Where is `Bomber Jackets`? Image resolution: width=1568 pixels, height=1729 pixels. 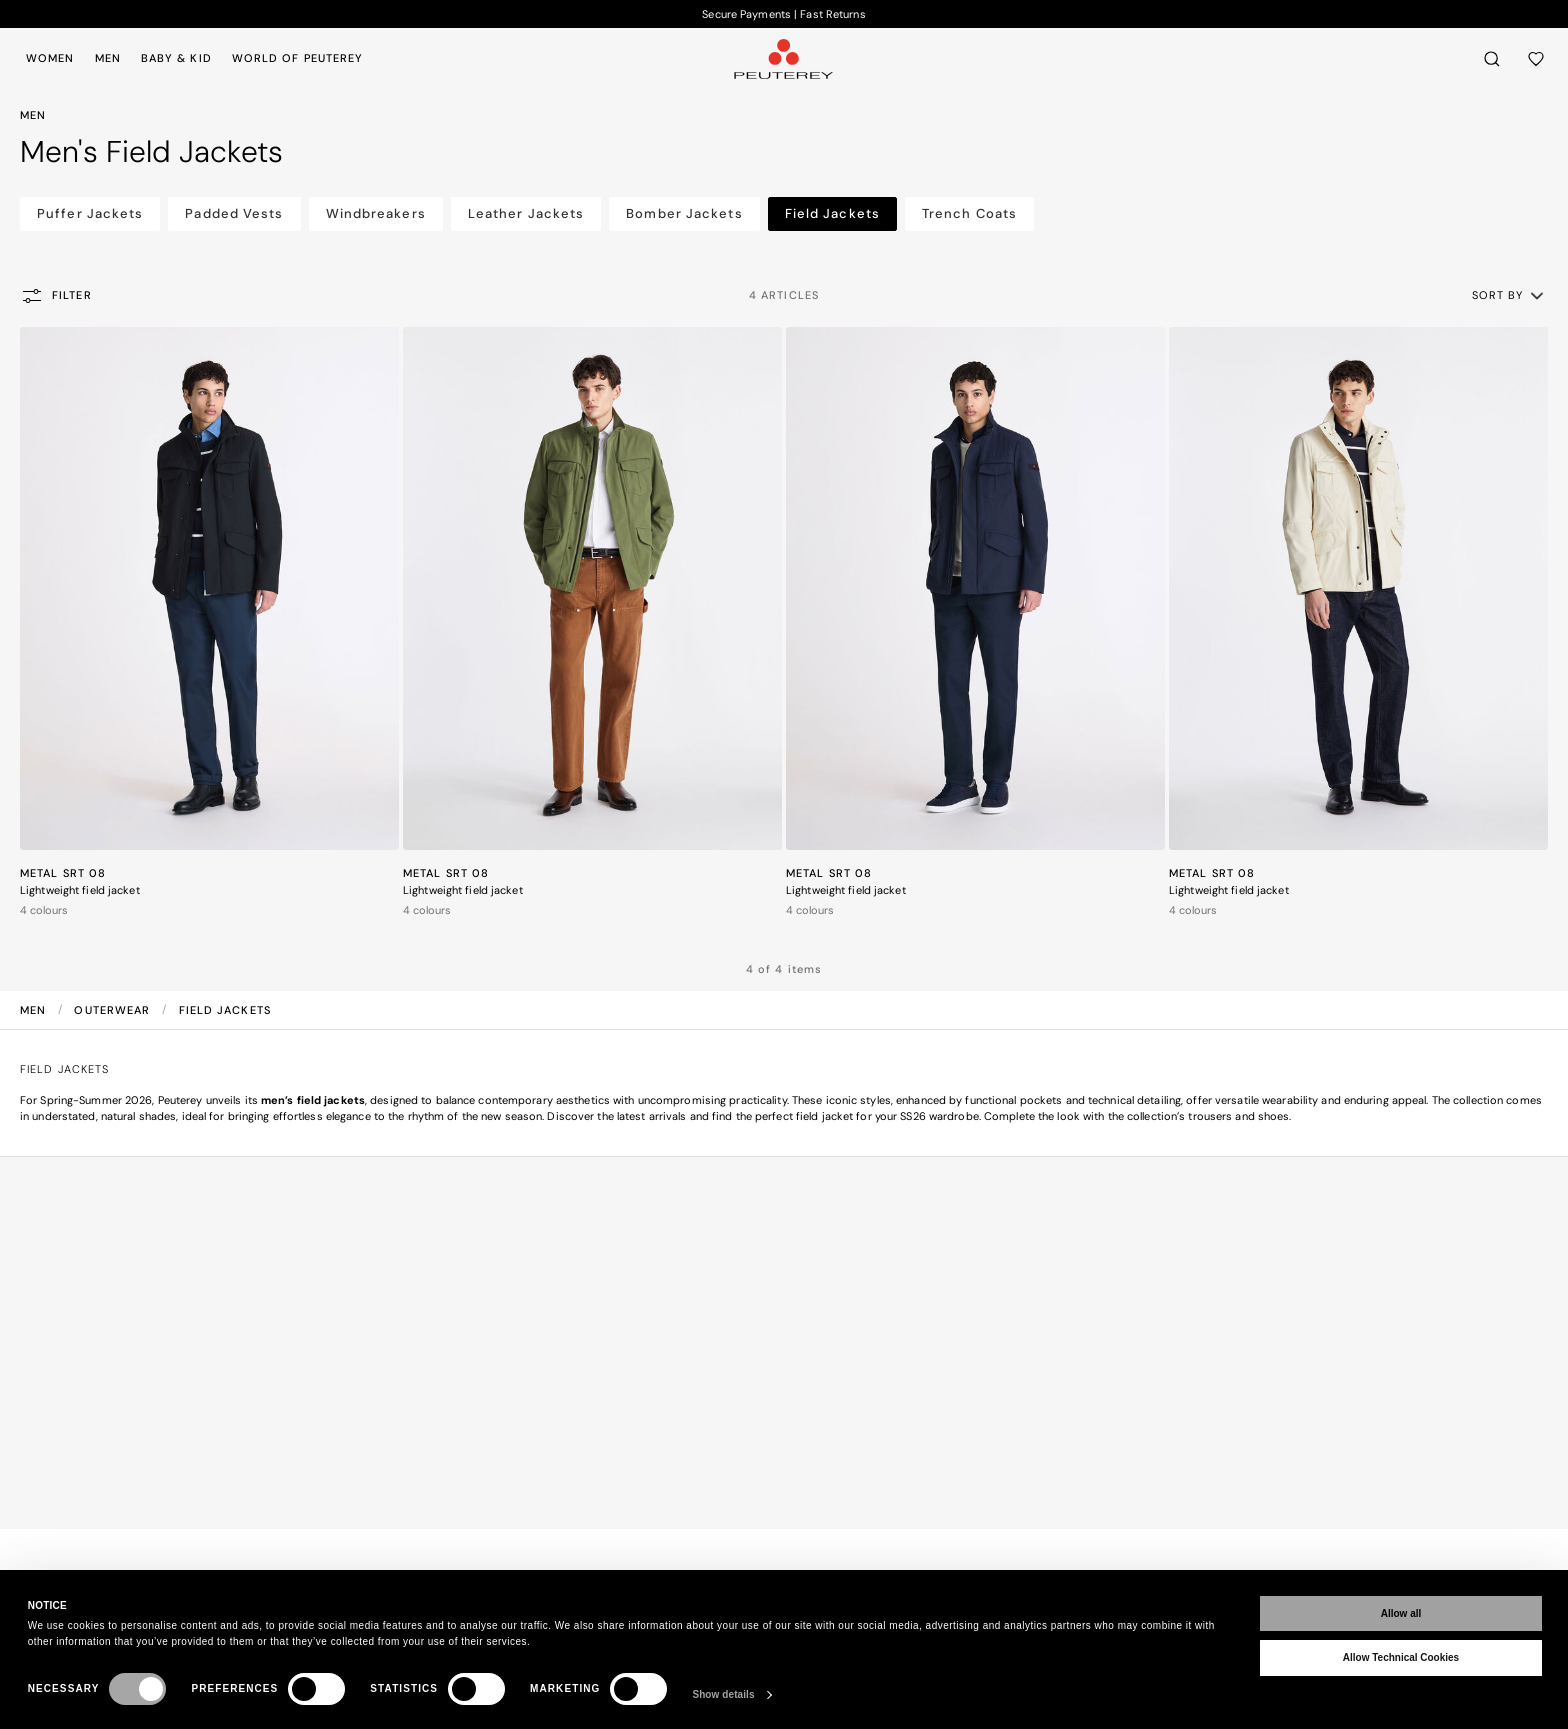 Bomber Jackets is located at coordinates (684, 213).